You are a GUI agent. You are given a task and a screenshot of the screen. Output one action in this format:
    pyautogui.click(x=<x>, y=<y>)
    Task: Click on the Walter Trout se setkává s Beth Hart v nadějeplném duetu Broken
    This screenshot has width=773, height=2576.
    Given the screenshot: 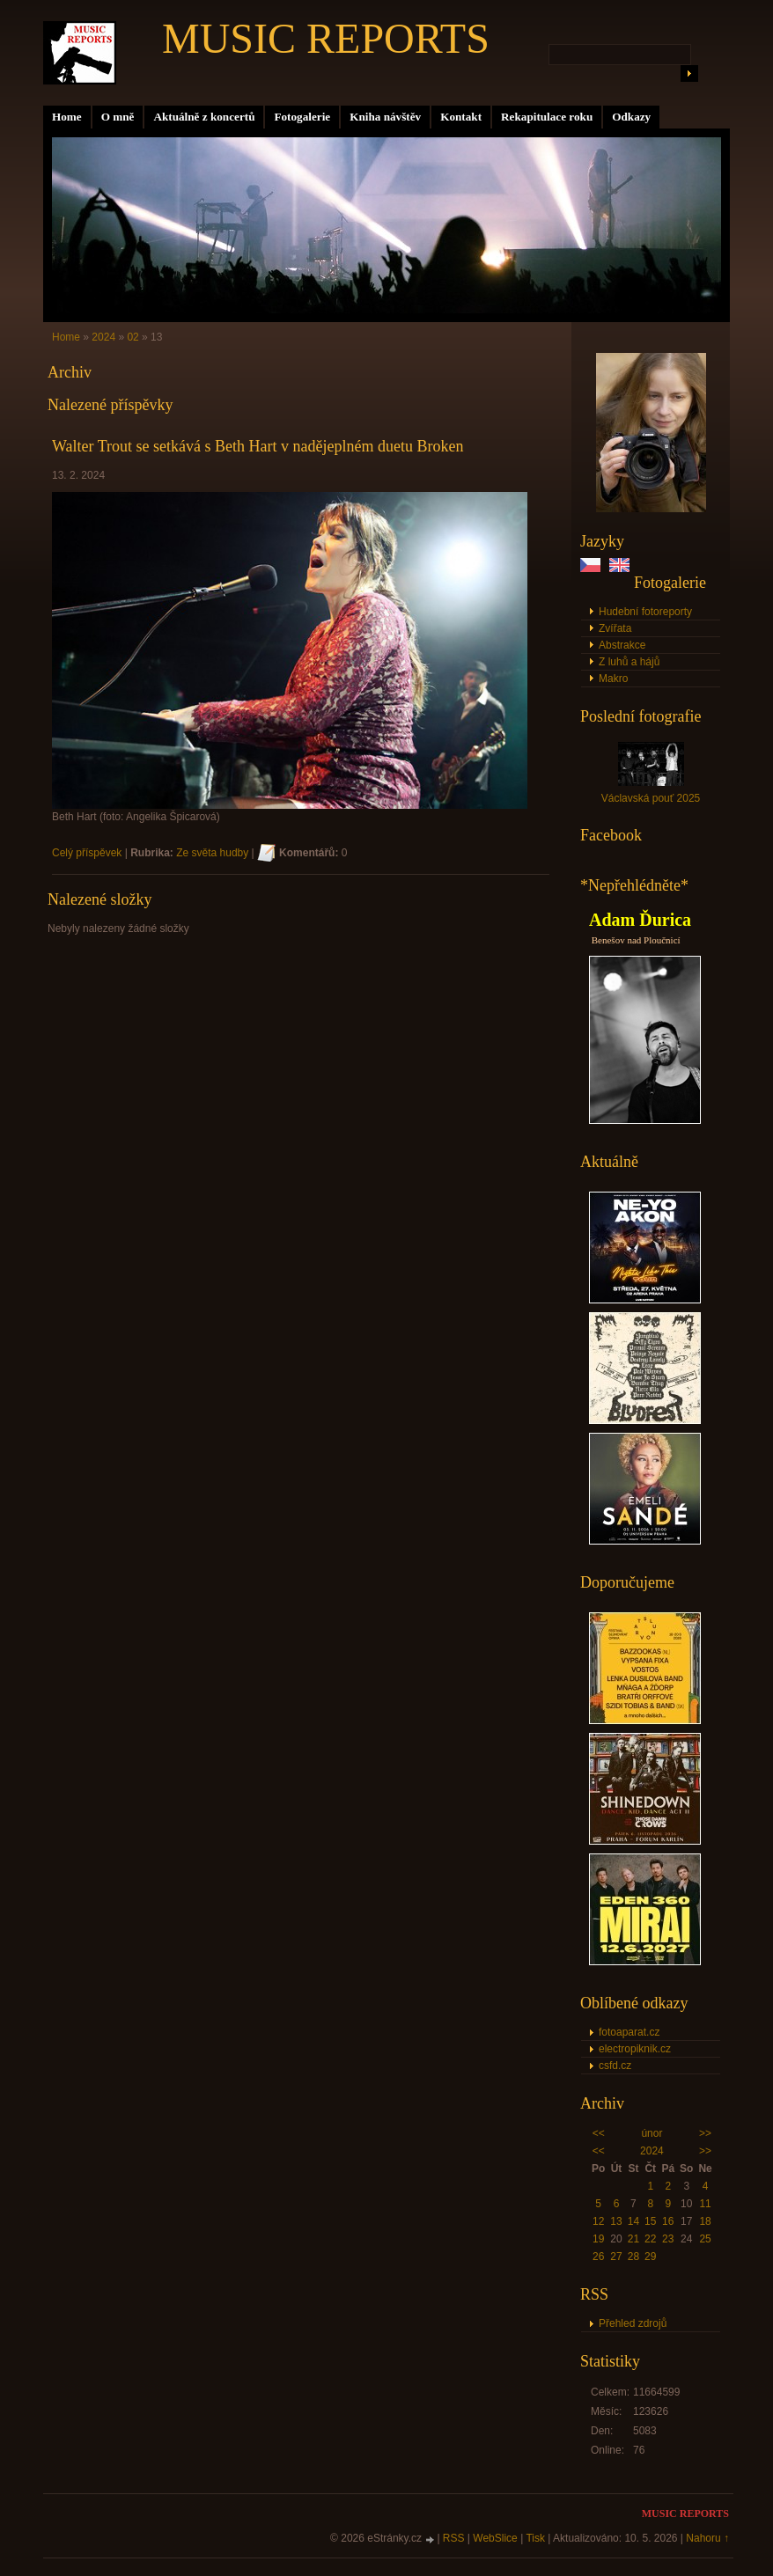 What is the action you would take?
    pyautogui.click(x=257, y=446)
    